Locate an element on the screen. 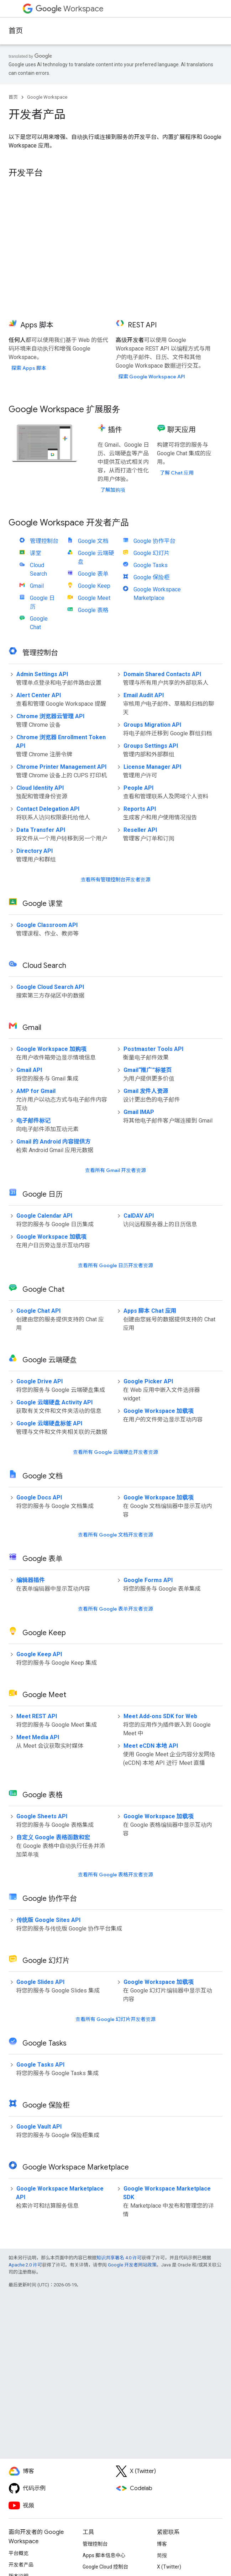 The image size is (231, 2576). Directory API is located at coordinates (34, 851).